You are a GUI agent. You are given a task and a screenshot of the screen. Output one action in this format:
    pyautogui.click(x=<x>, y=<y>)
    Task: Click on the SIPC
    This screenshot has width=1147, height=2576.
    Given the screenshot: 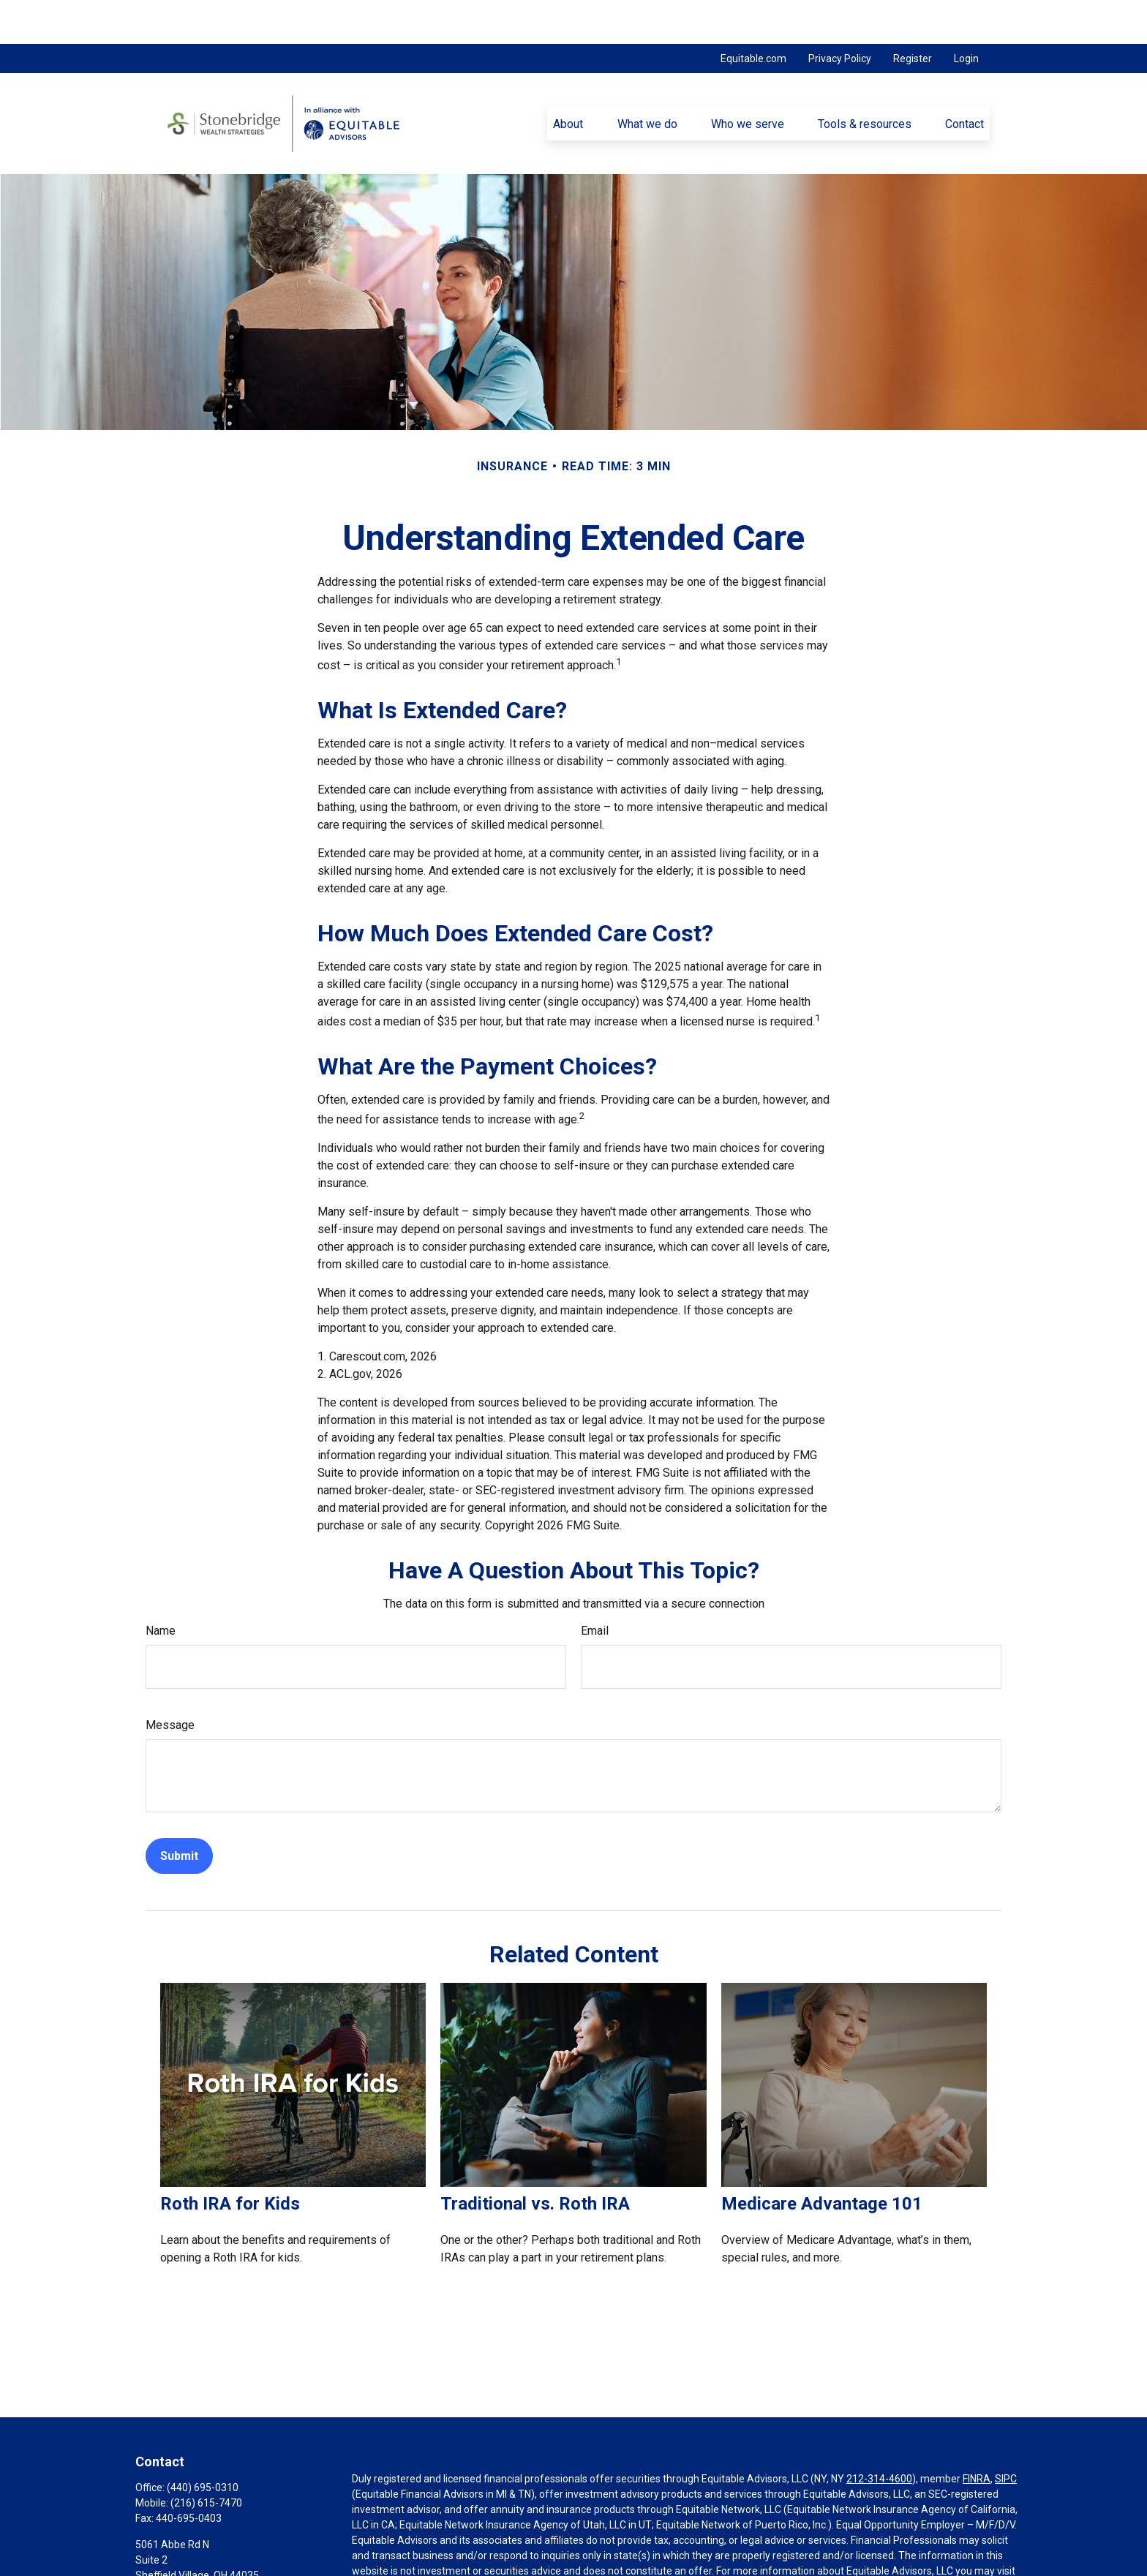 What is the action you would take?
    pyautogui.click(x=1006, y=2435)
    